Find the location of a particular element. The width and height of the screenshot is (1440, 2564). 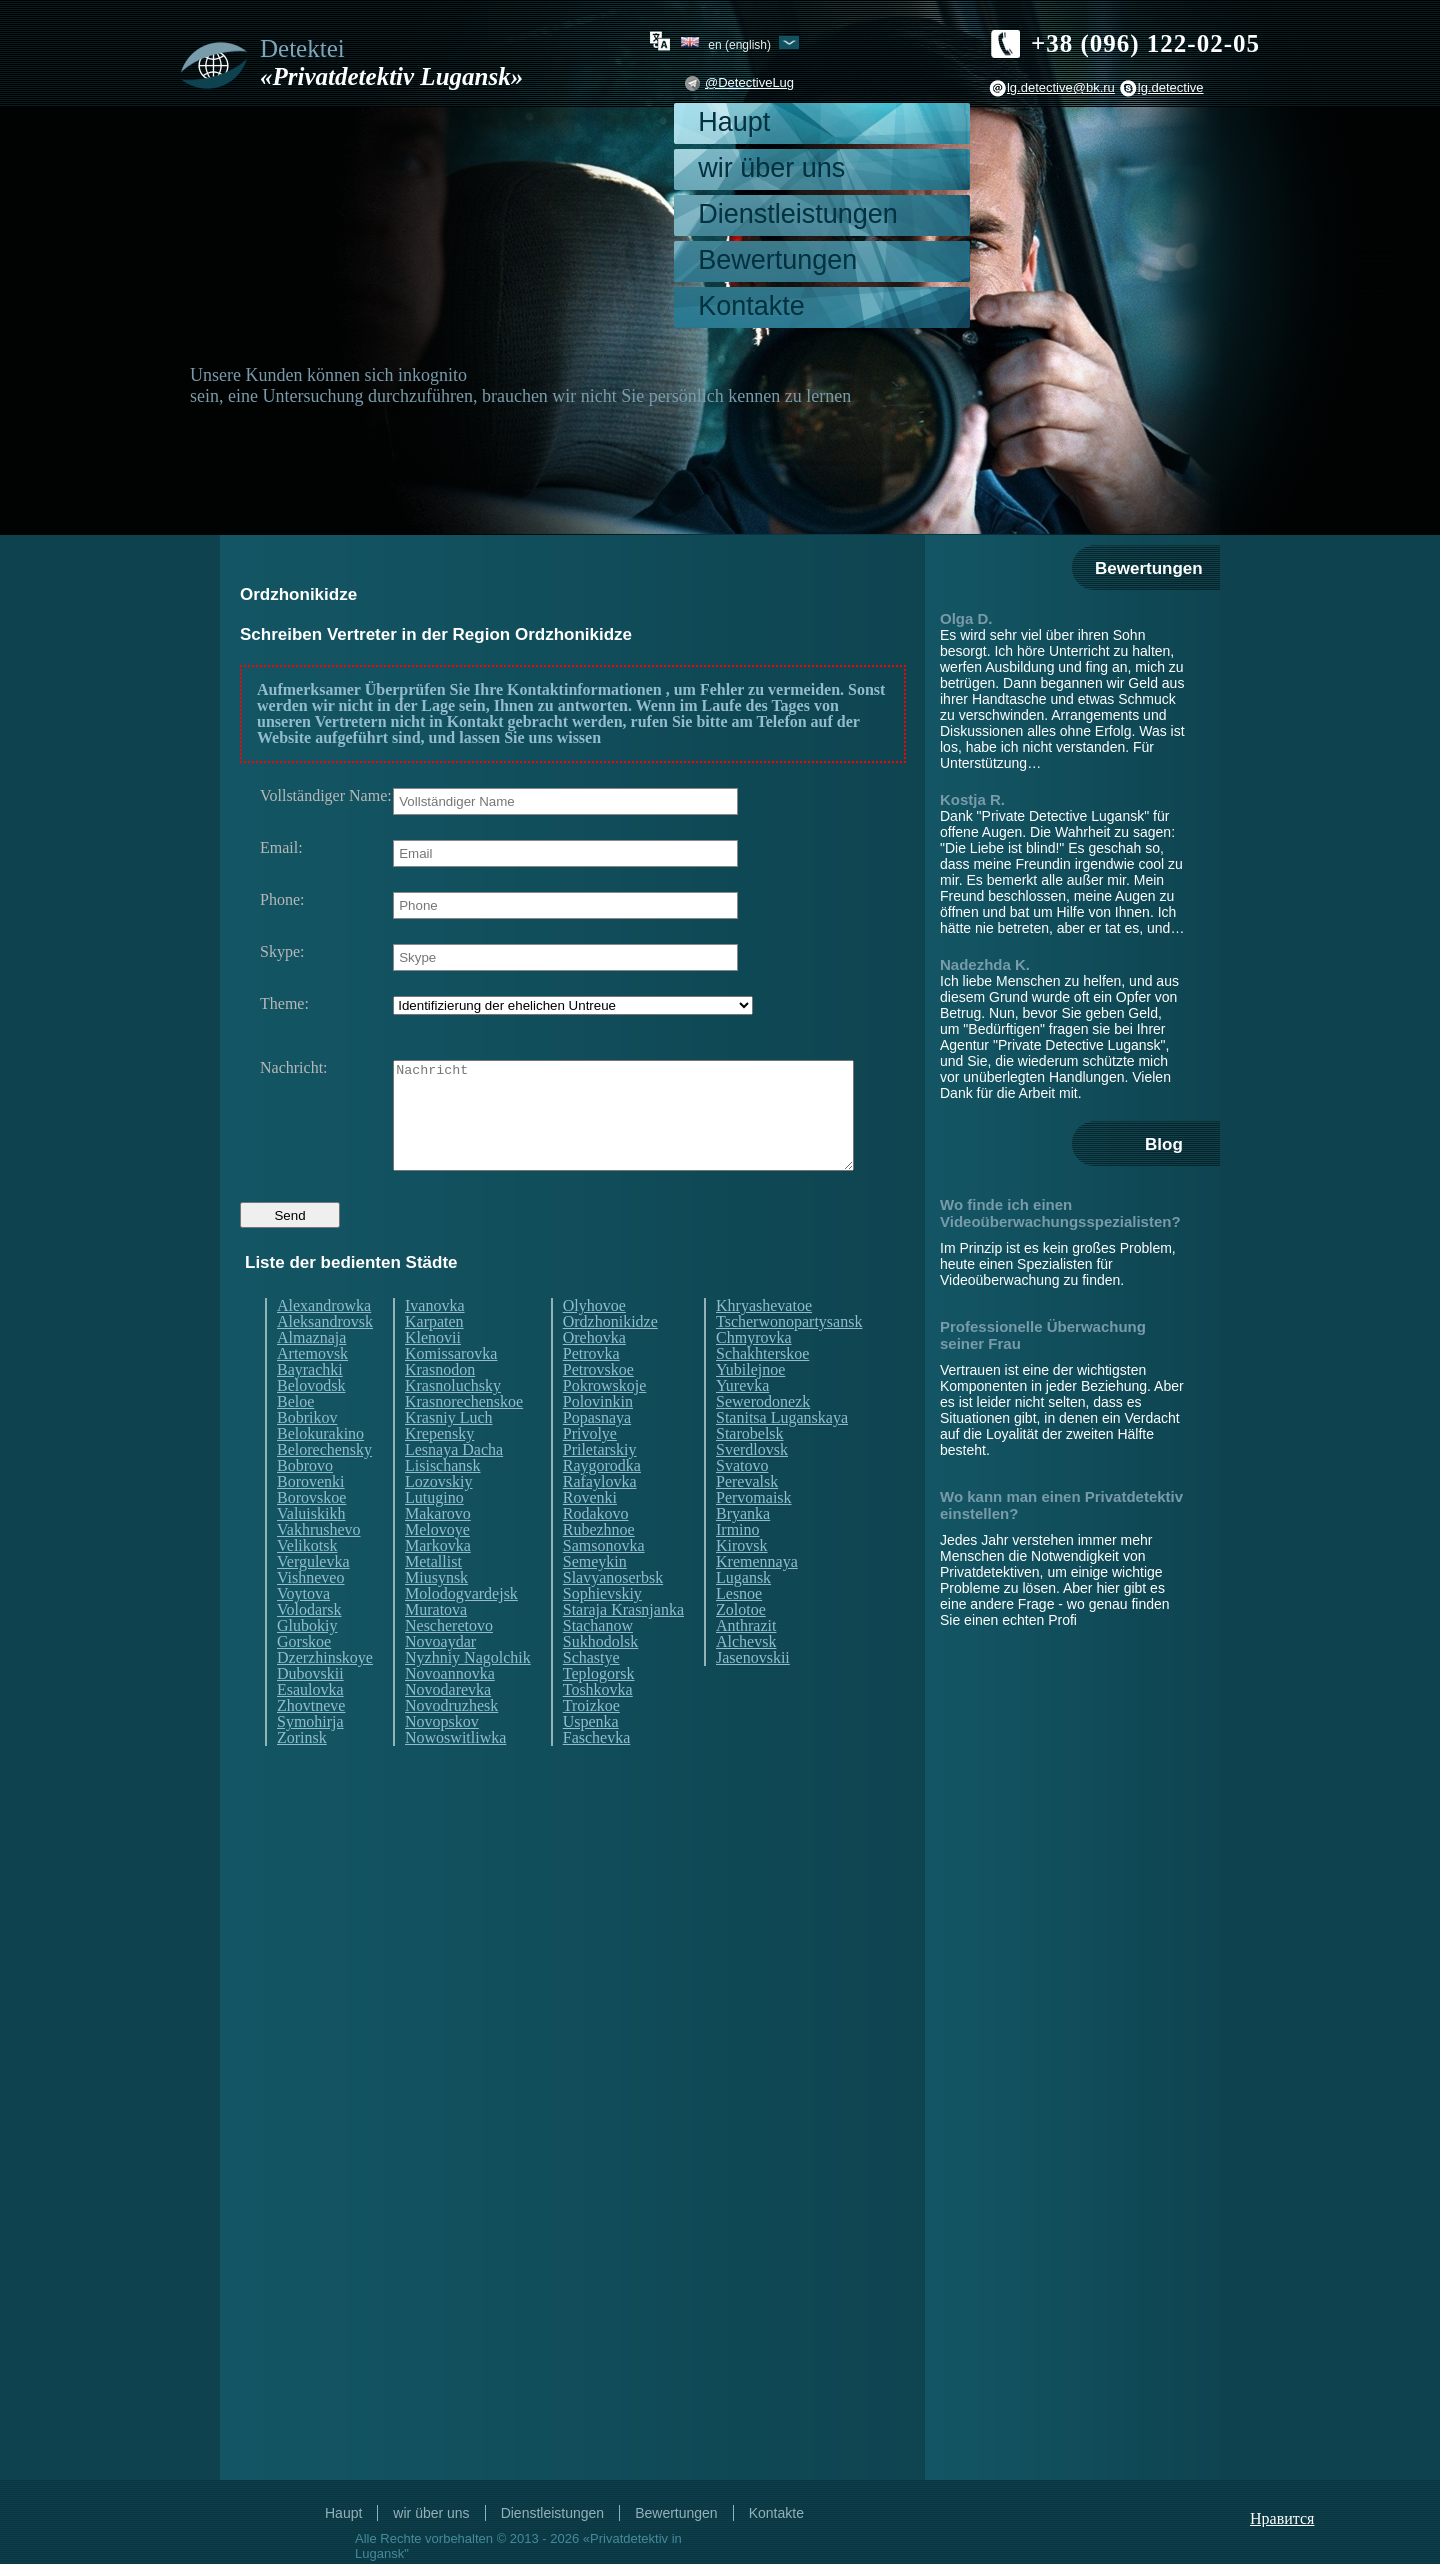

Bewertungen is located at coordinates (777, 260).